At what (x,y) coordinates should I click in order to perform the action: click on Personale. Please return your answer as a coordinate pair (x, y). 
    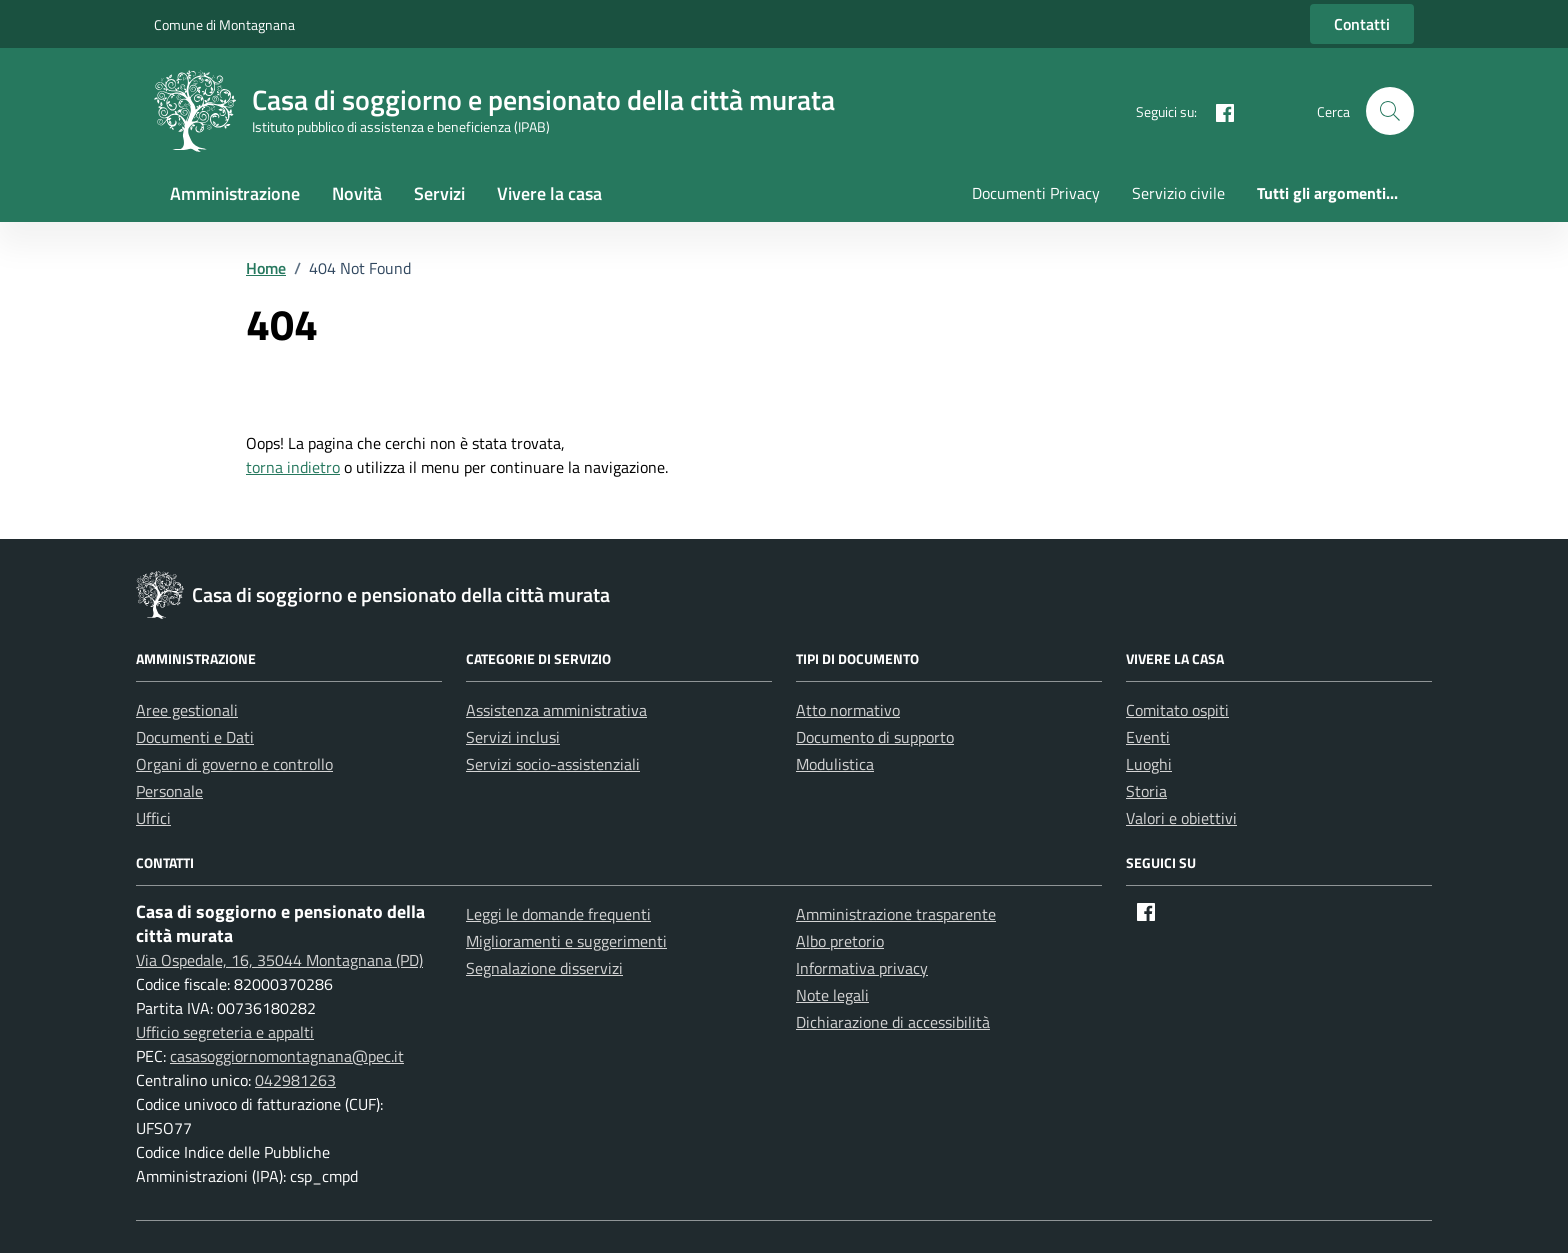
    Looking at the image, I should click on (169, 791).